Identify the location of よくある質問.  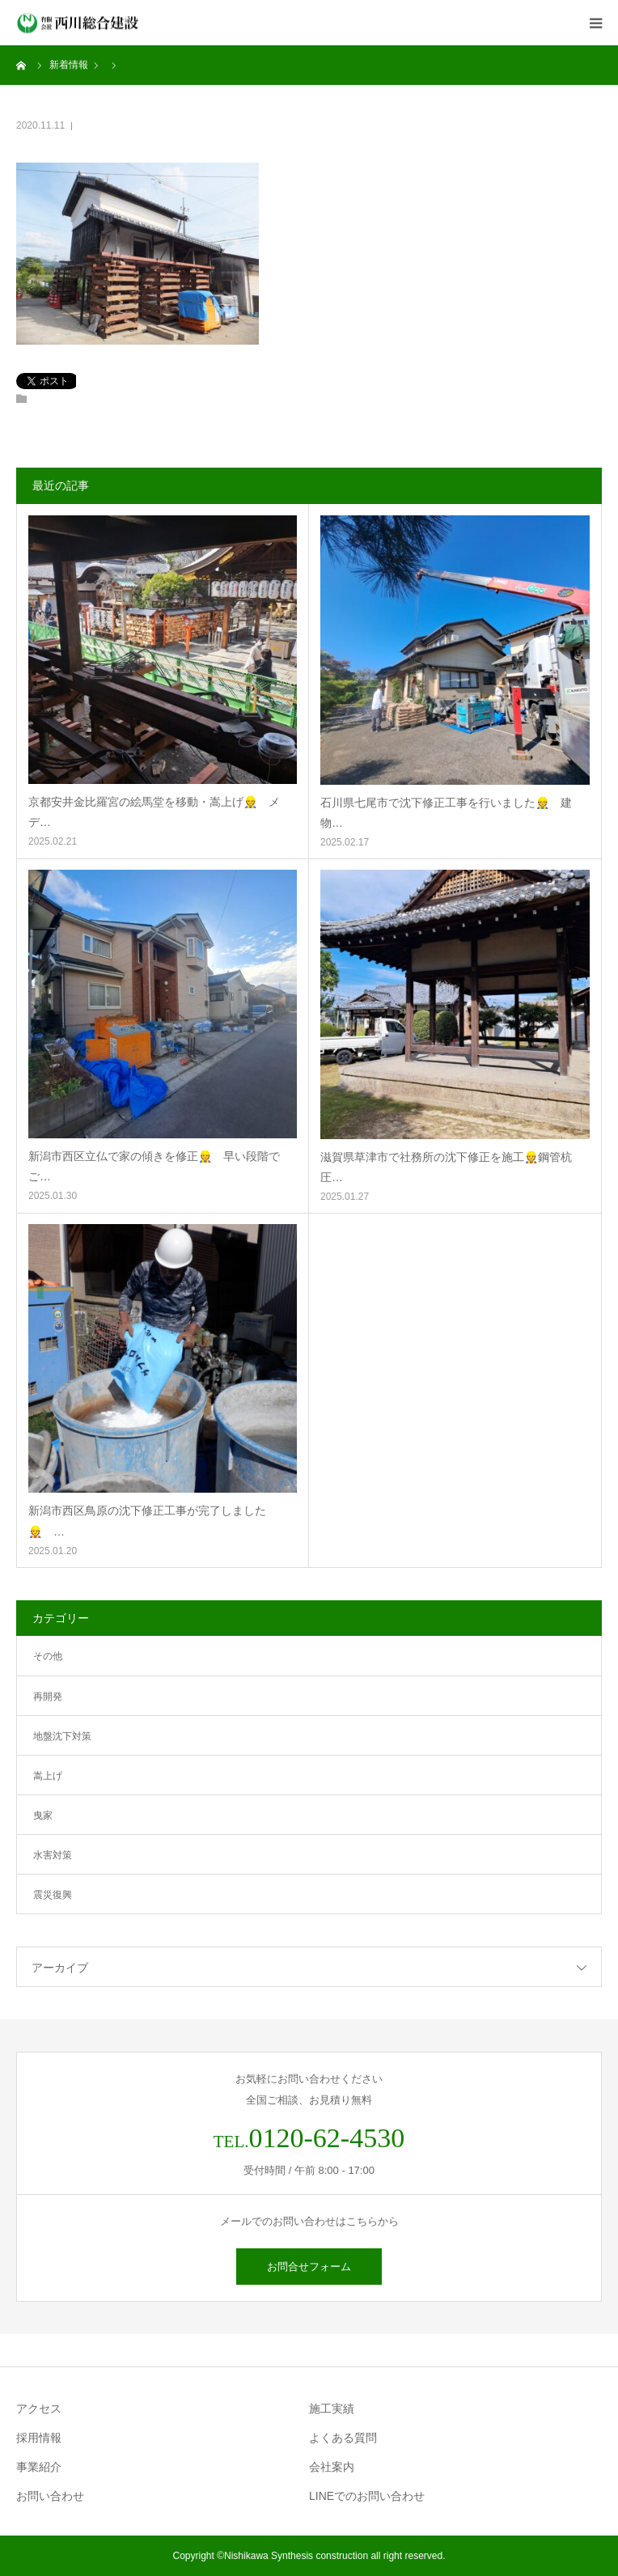
(343, 2437).